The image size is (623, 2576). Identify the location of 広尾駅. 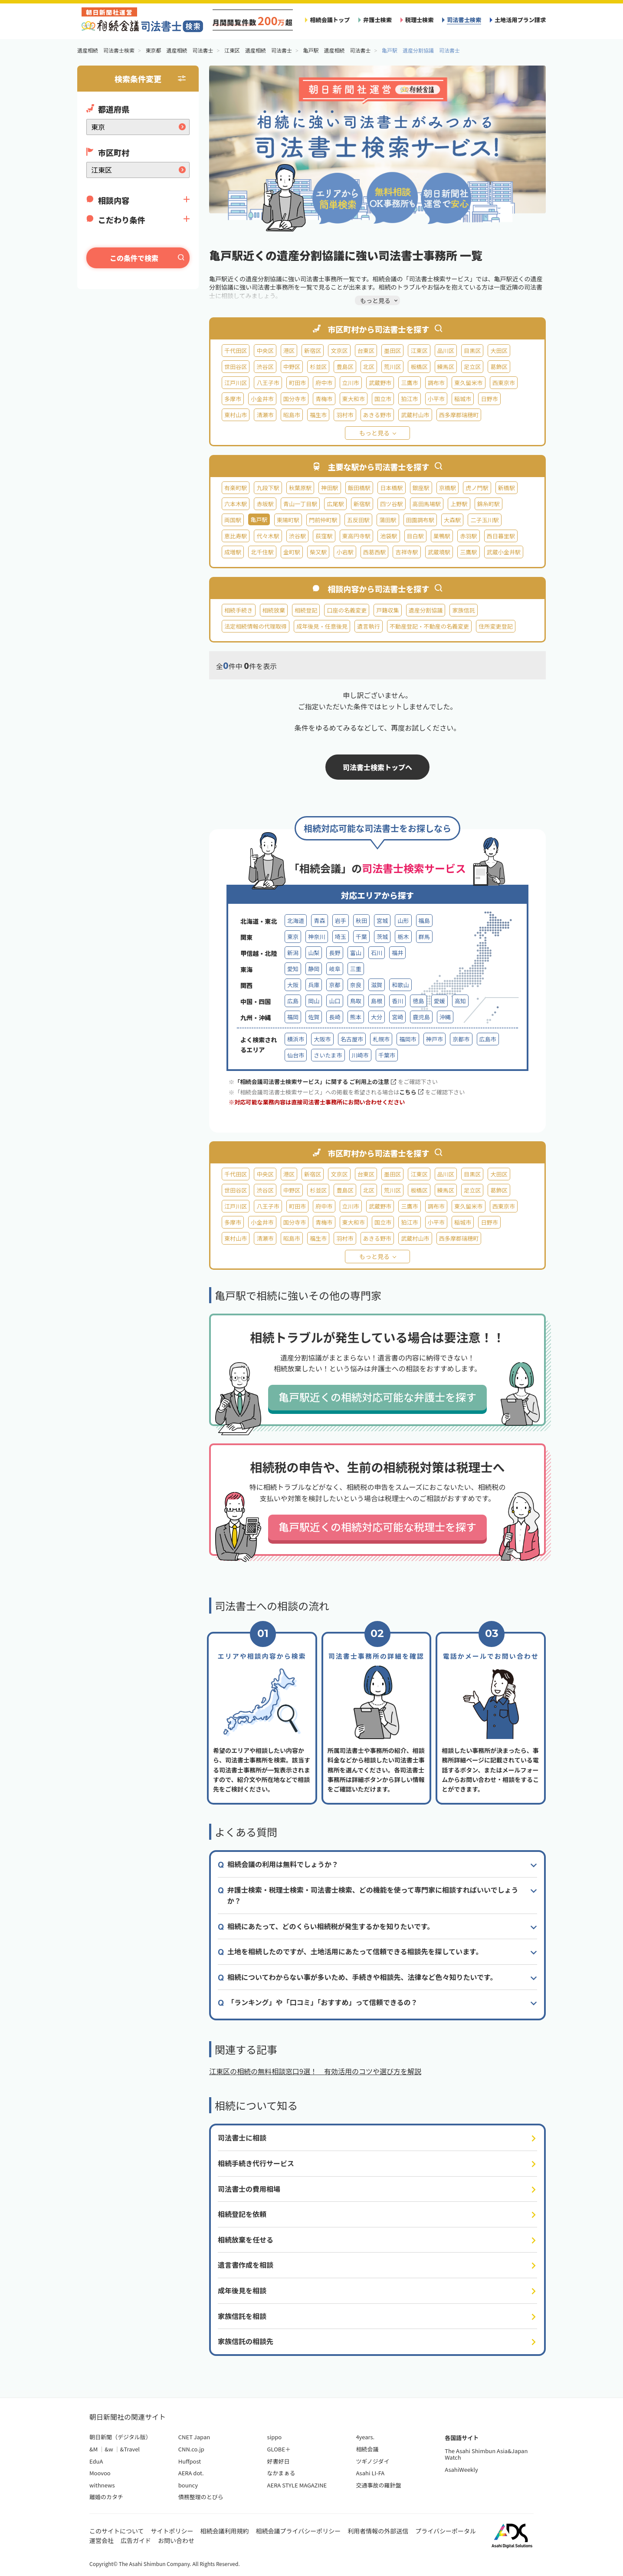
(335, 504).